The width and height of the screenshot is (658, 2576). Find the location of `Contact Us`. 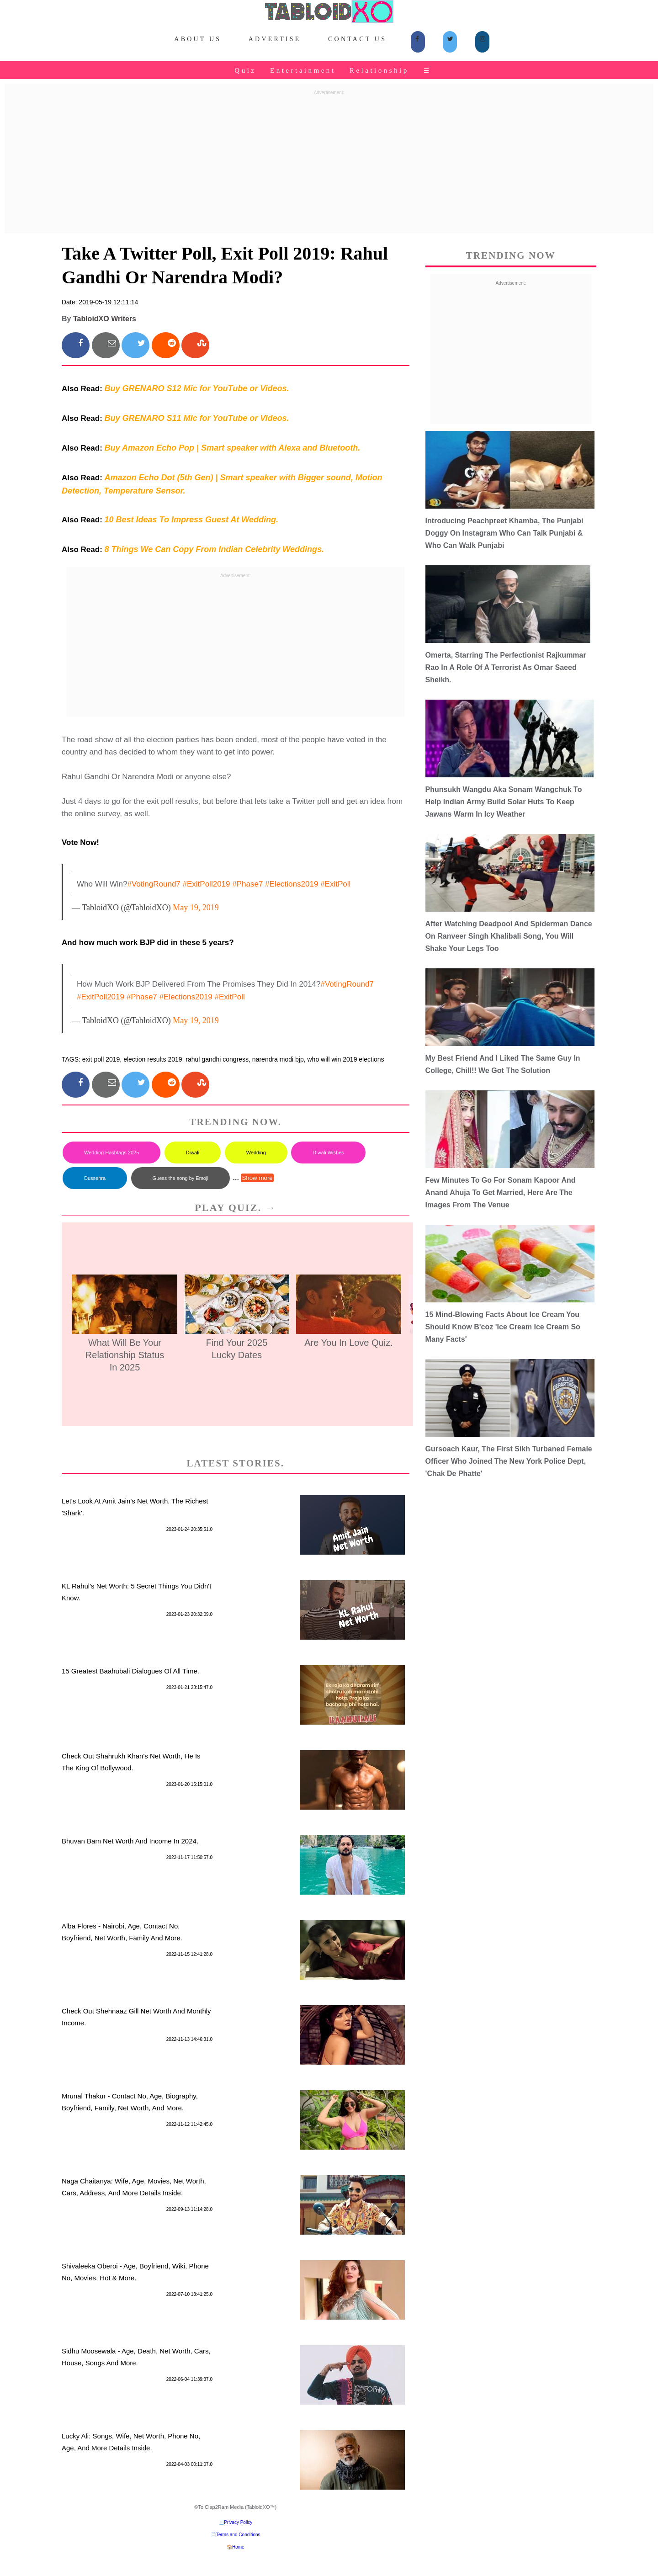

Contact Us is located at coordinates (357, 39).